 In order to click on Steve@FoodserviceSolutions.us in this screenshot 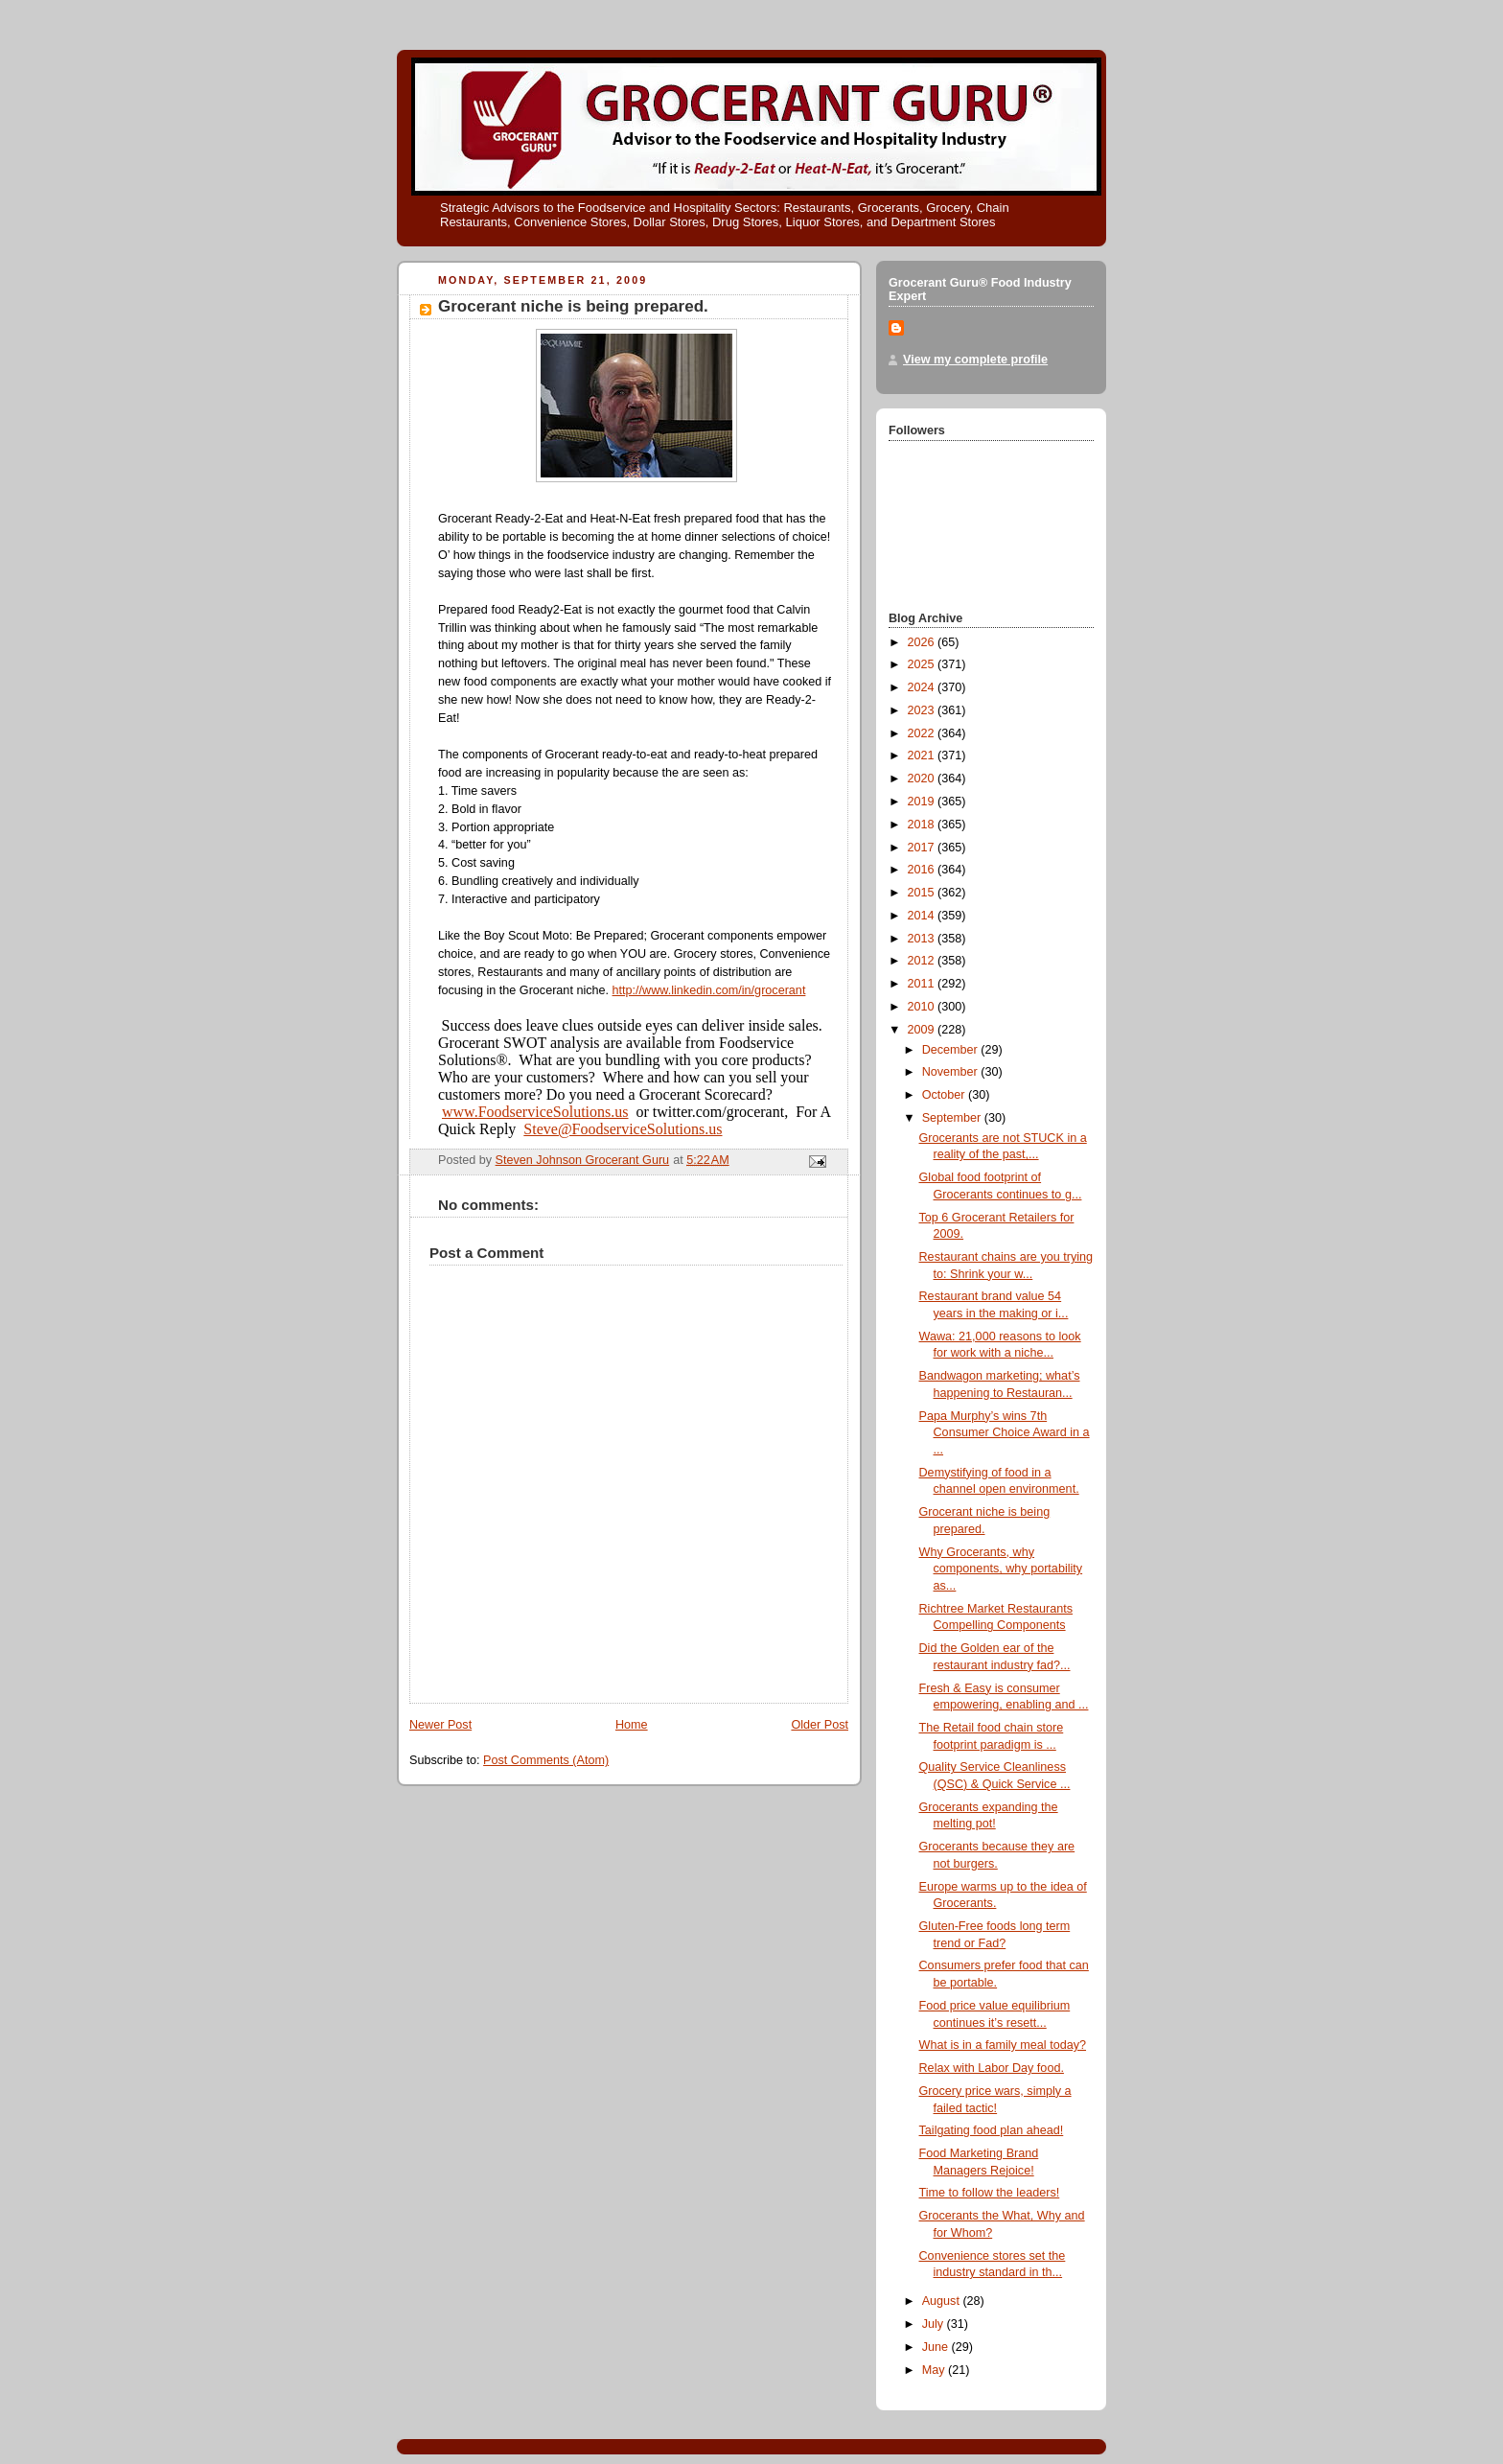, I will do `click(622, 1129)`.